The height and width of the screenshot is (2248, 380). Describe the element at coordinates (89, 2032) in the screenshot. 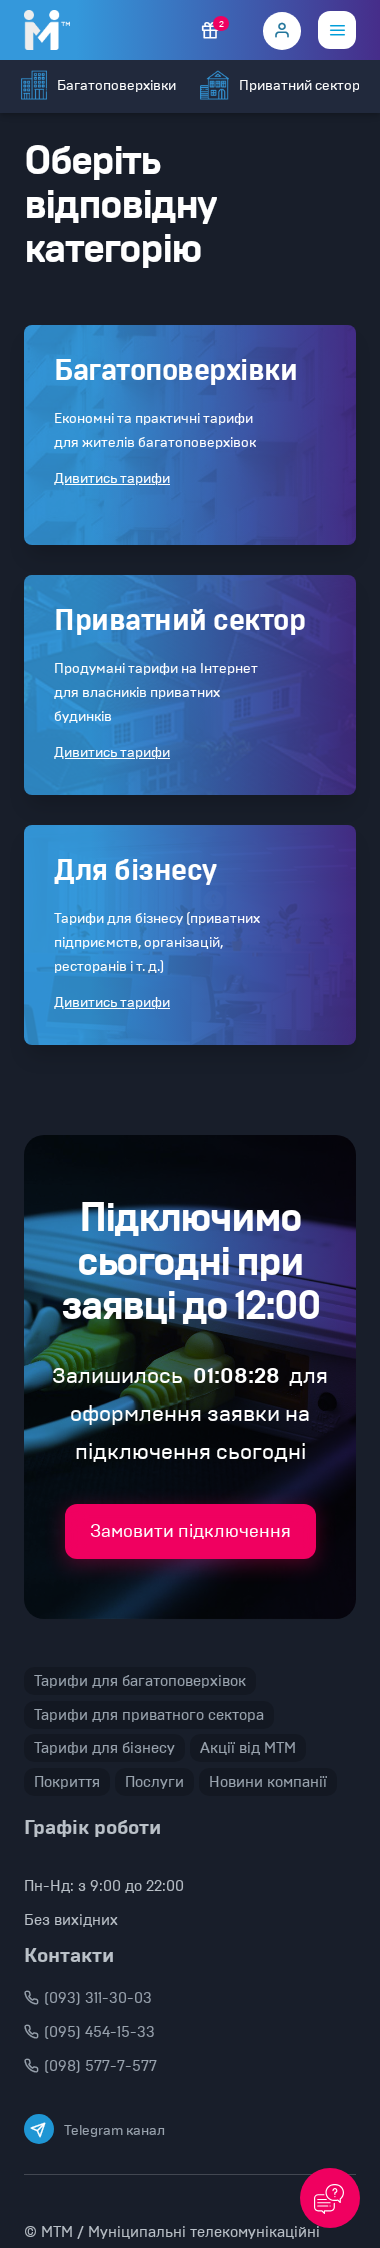

I see `(095) 454-15-33` at that location.